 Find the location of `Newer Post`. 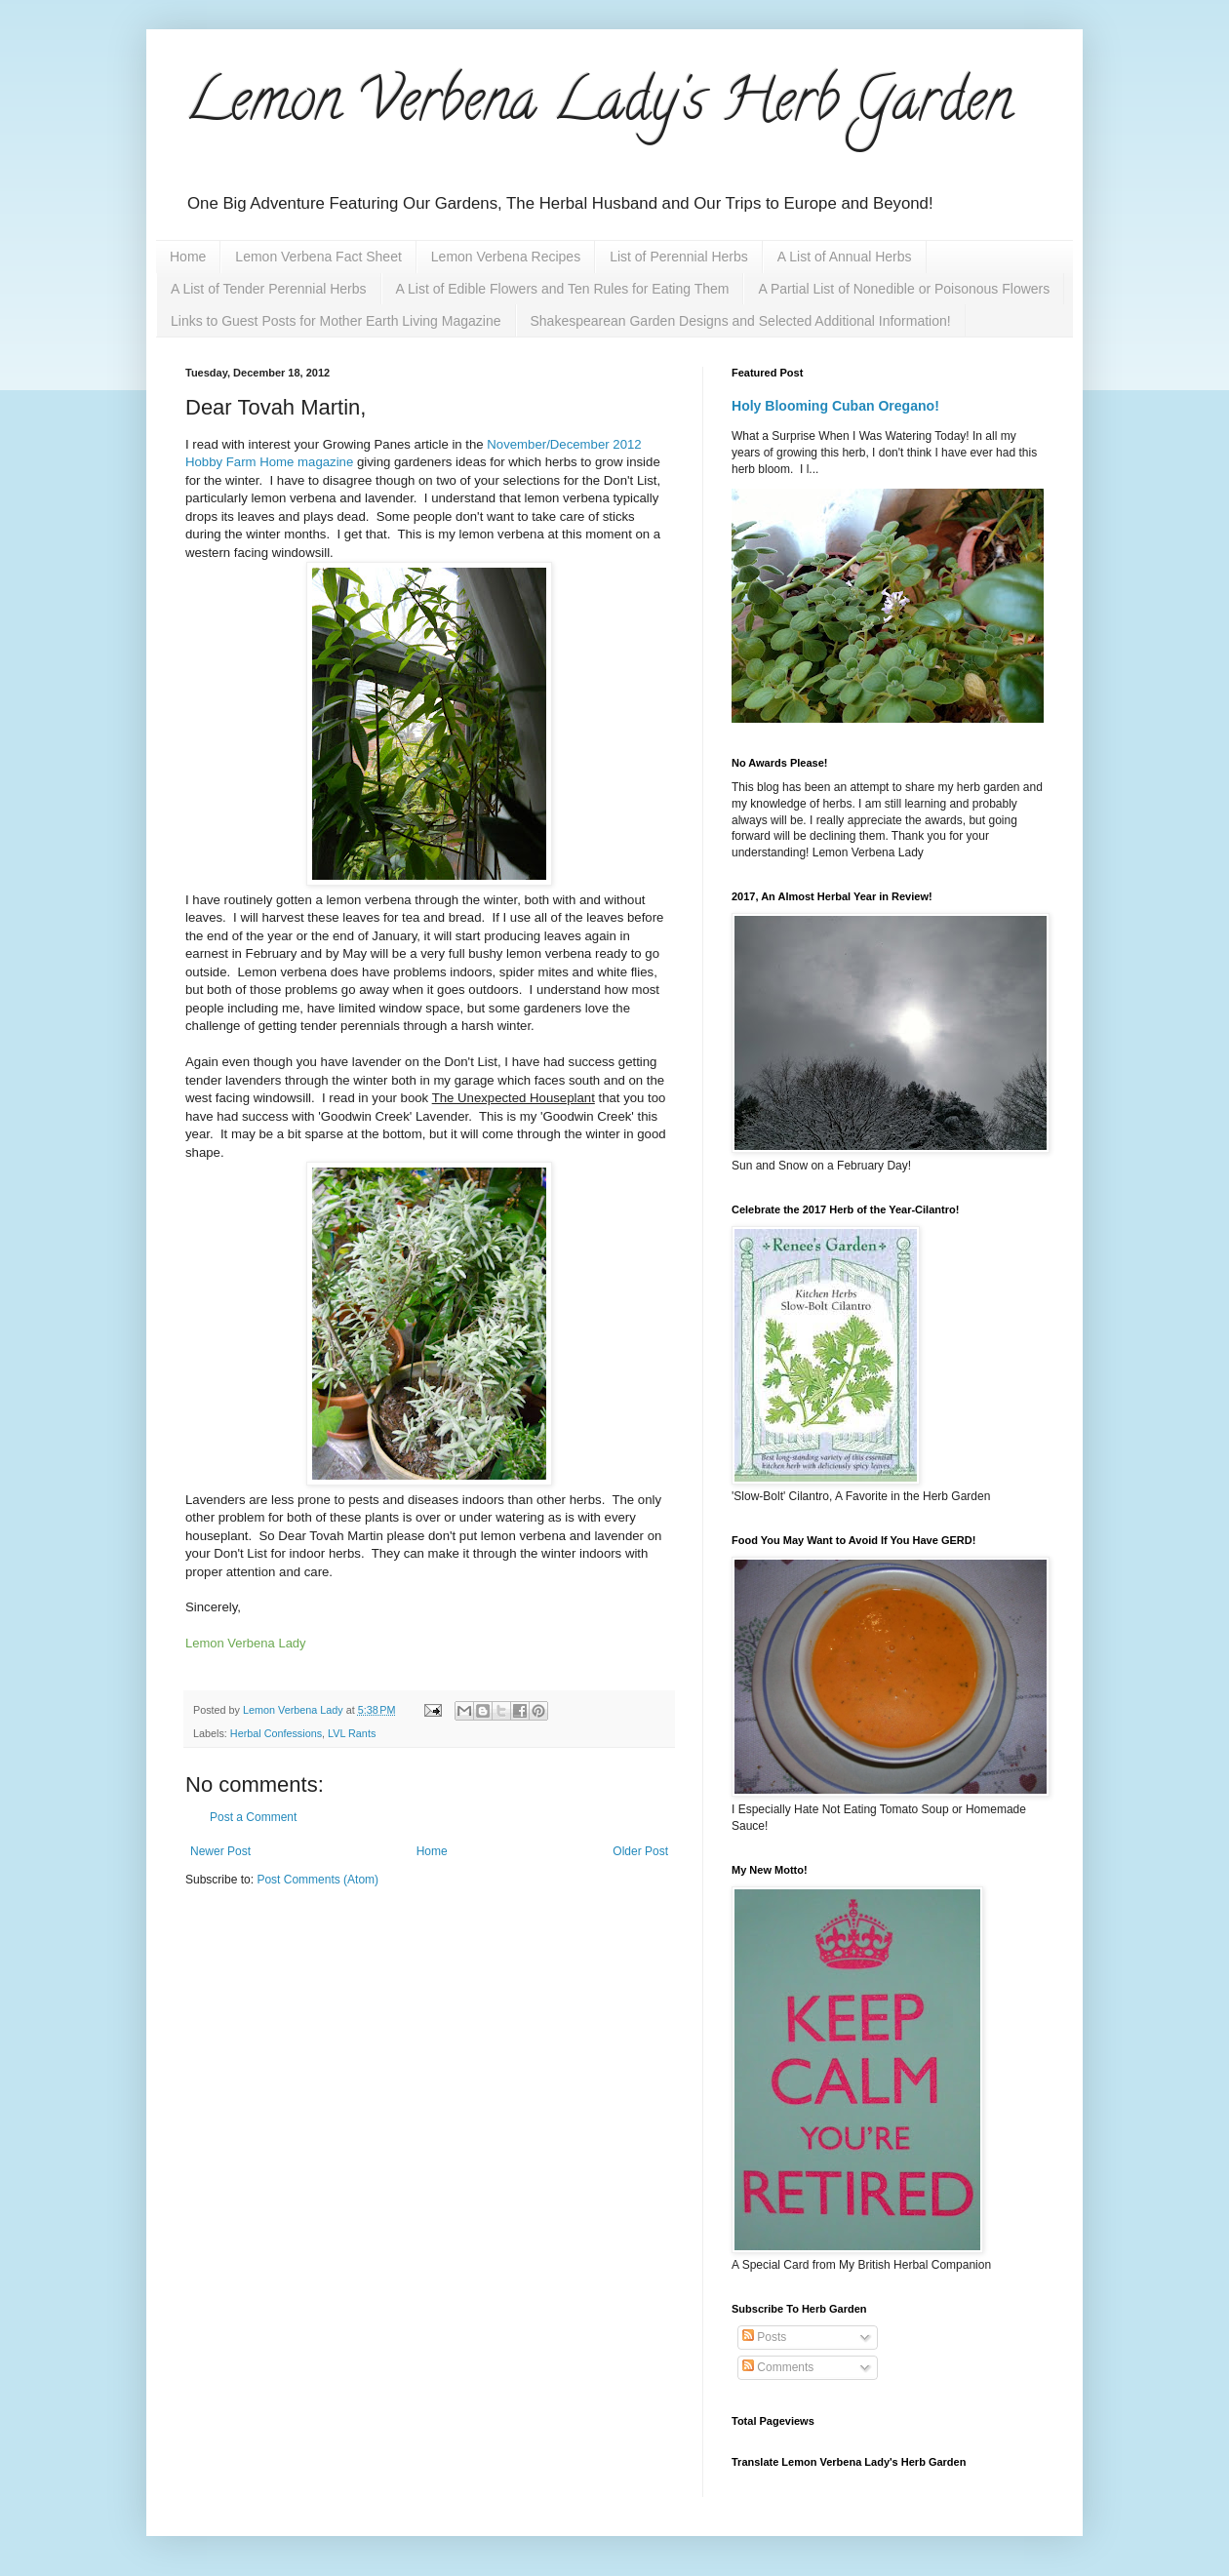

Newer Post is located at coordinates (220, 1851).